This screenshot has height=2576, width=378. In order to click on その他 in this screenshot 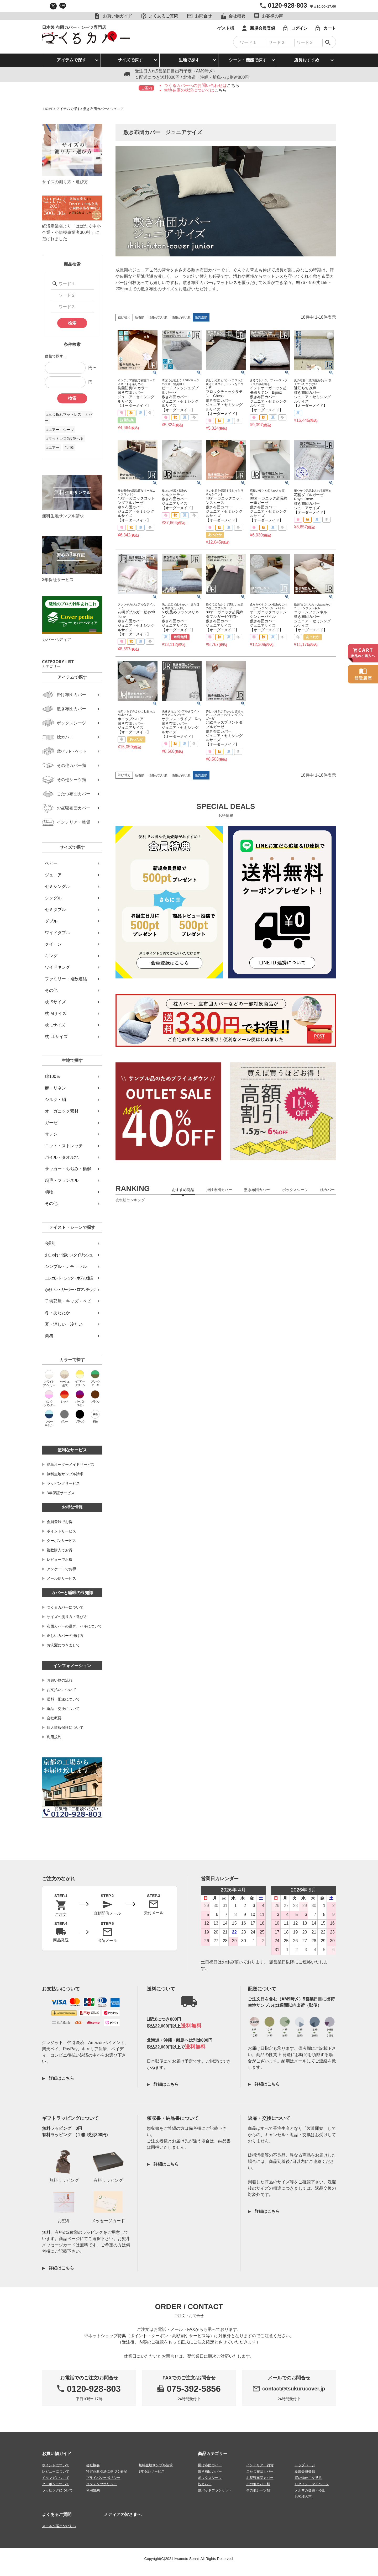, I will do `click(51, 990)`.